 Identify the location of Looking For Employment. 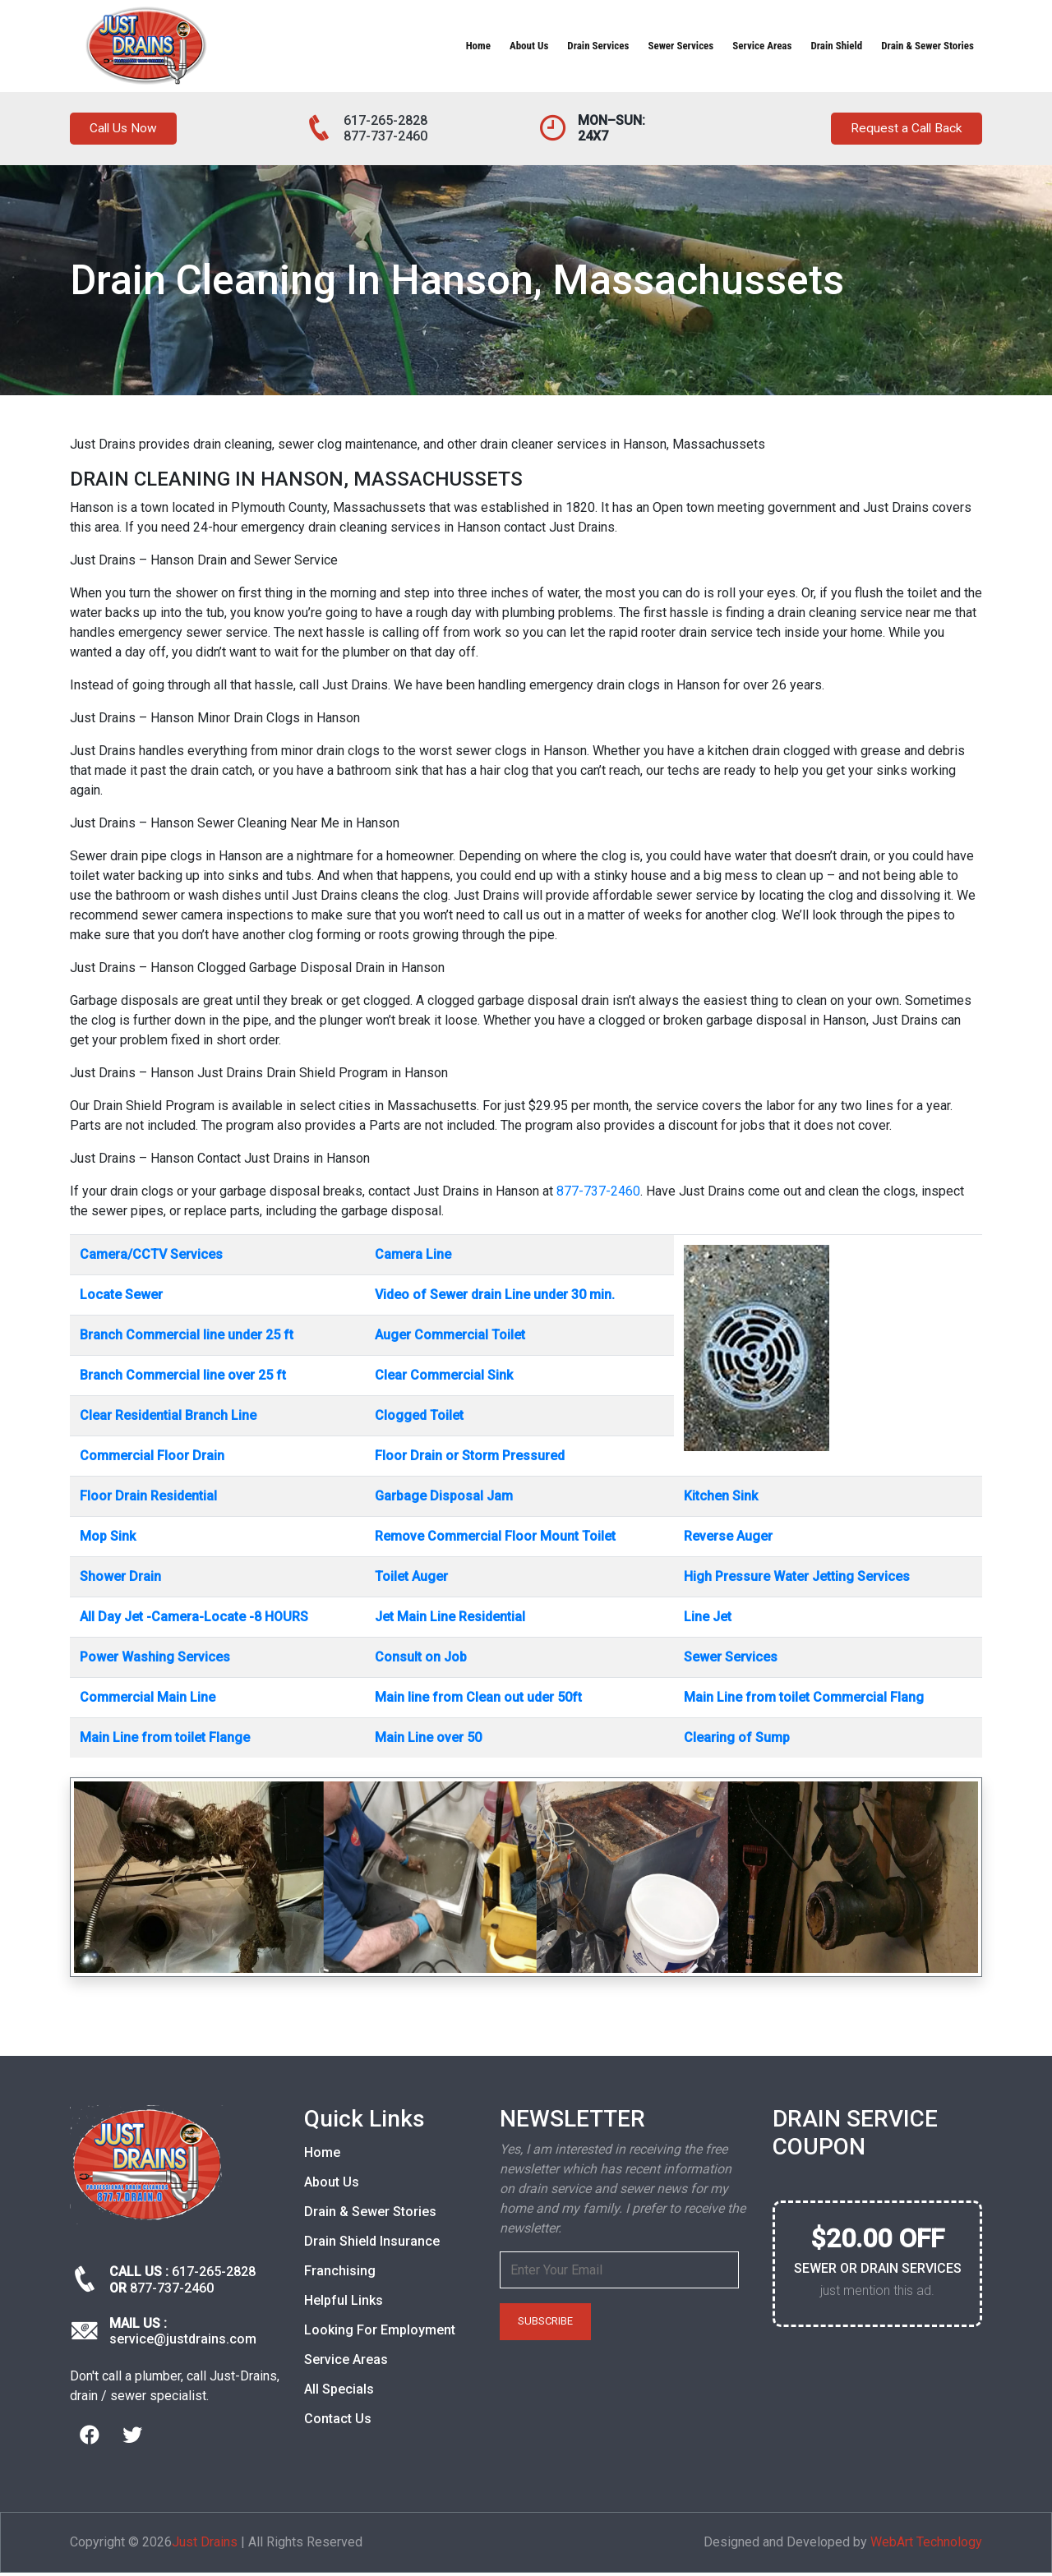
(379, 2333).